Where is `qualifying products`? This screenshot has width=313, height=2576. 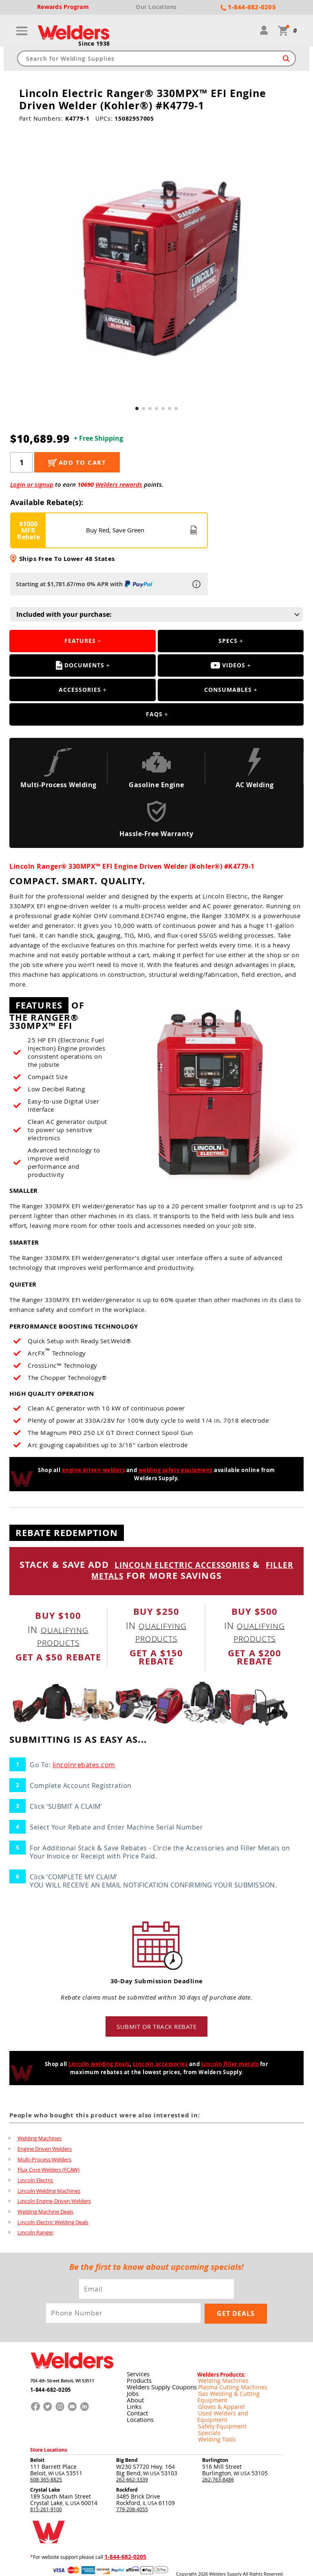
qualifying products is located at coordinates (62, 1637).